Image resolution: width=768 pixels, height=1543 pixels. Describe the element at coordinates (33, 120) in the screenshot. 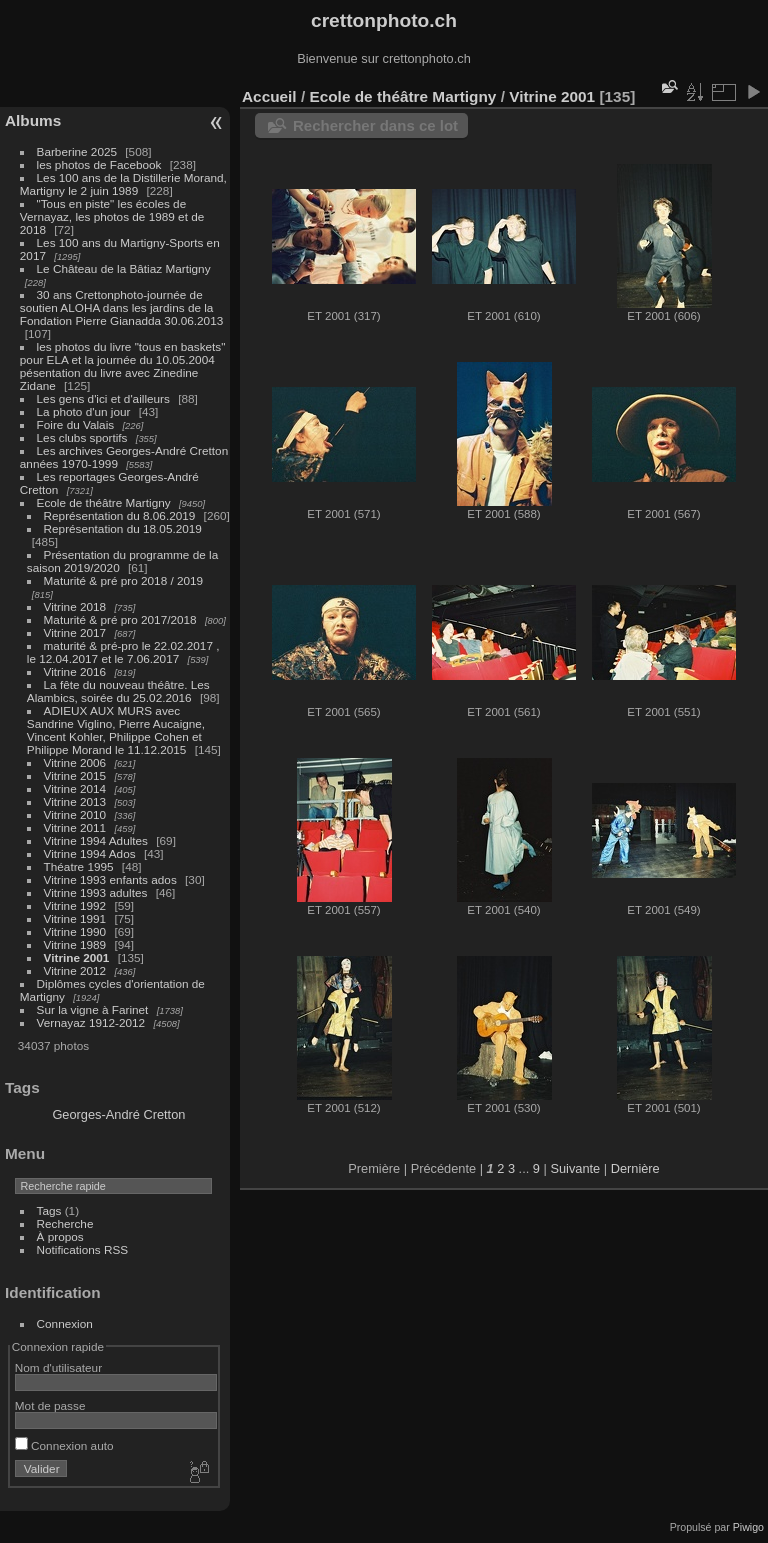

I see `Albums` at that location.